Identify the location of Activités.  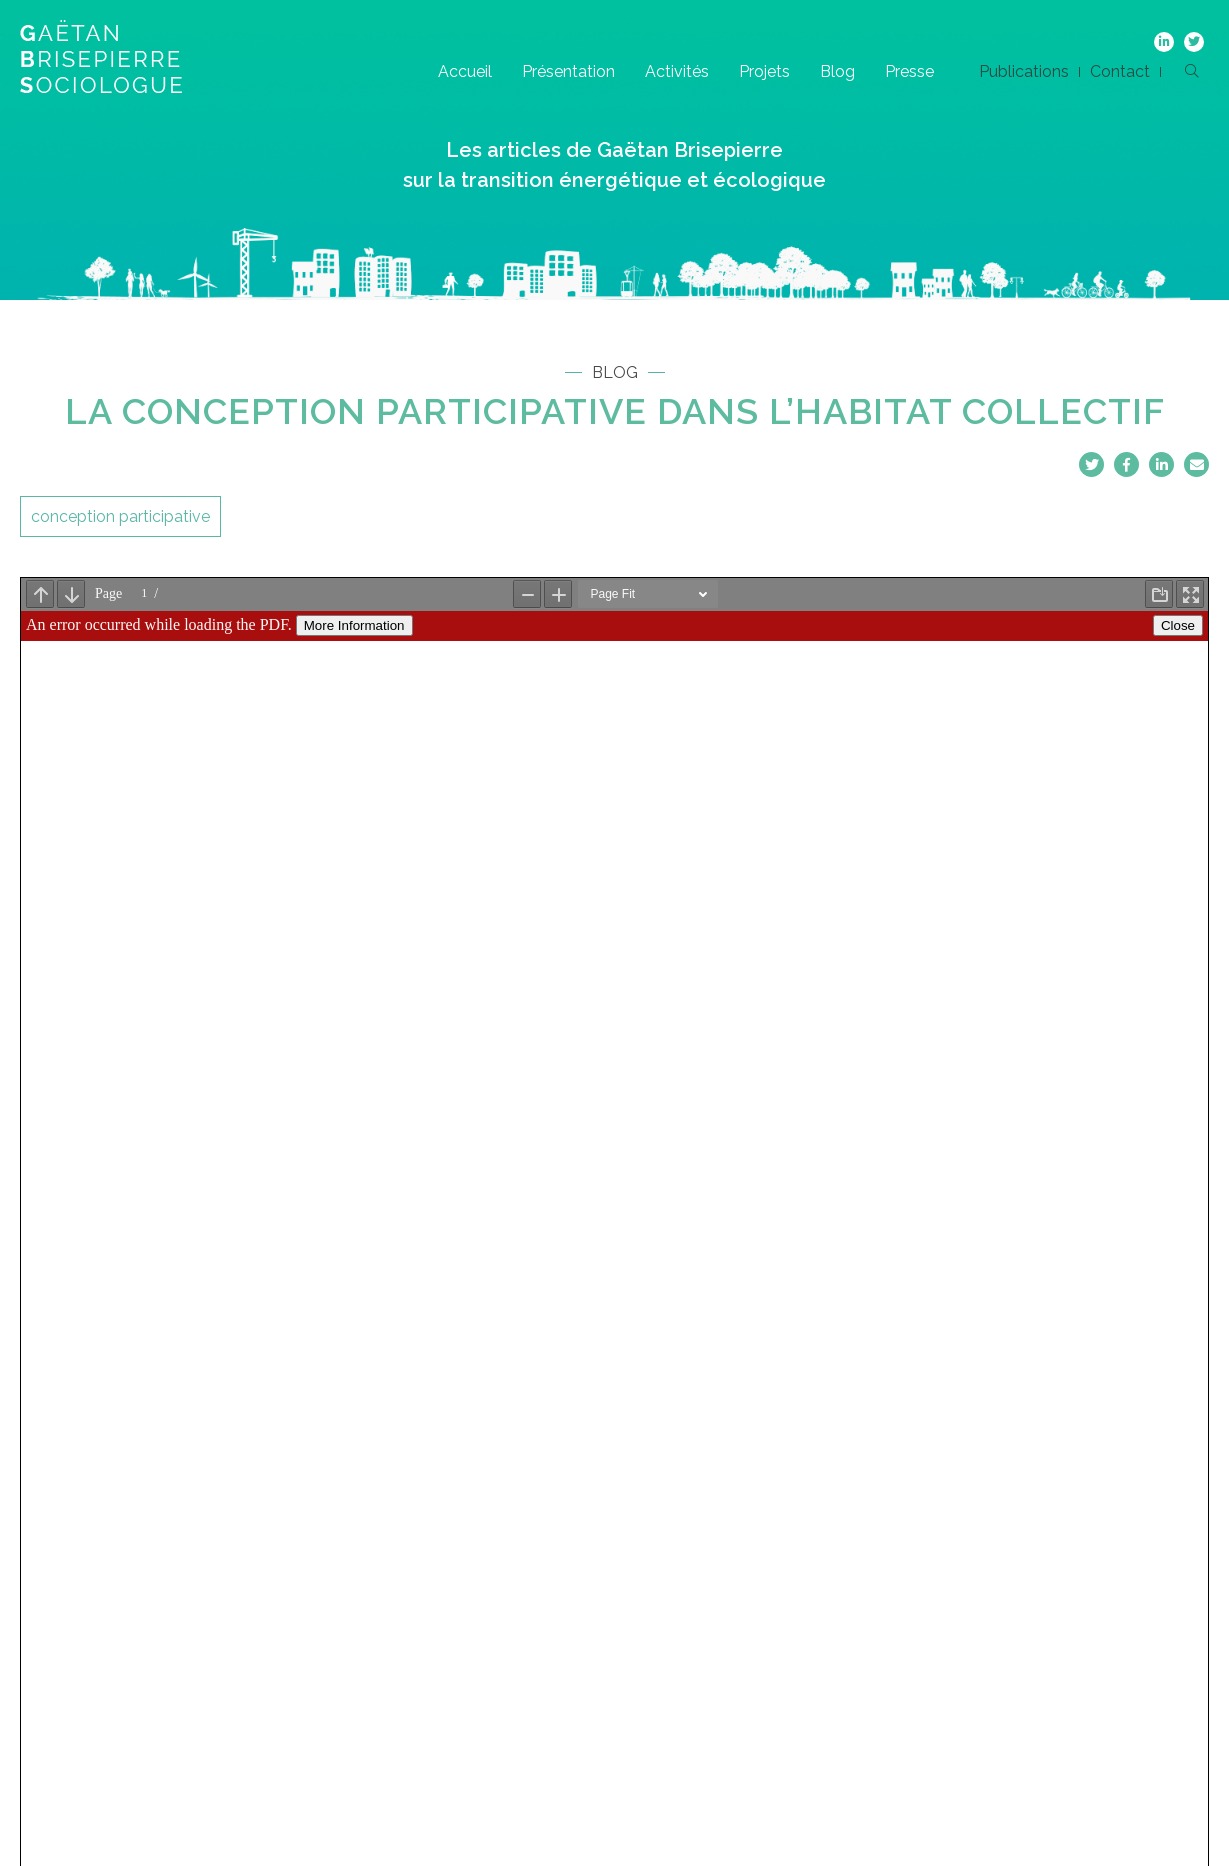
(677, 71).